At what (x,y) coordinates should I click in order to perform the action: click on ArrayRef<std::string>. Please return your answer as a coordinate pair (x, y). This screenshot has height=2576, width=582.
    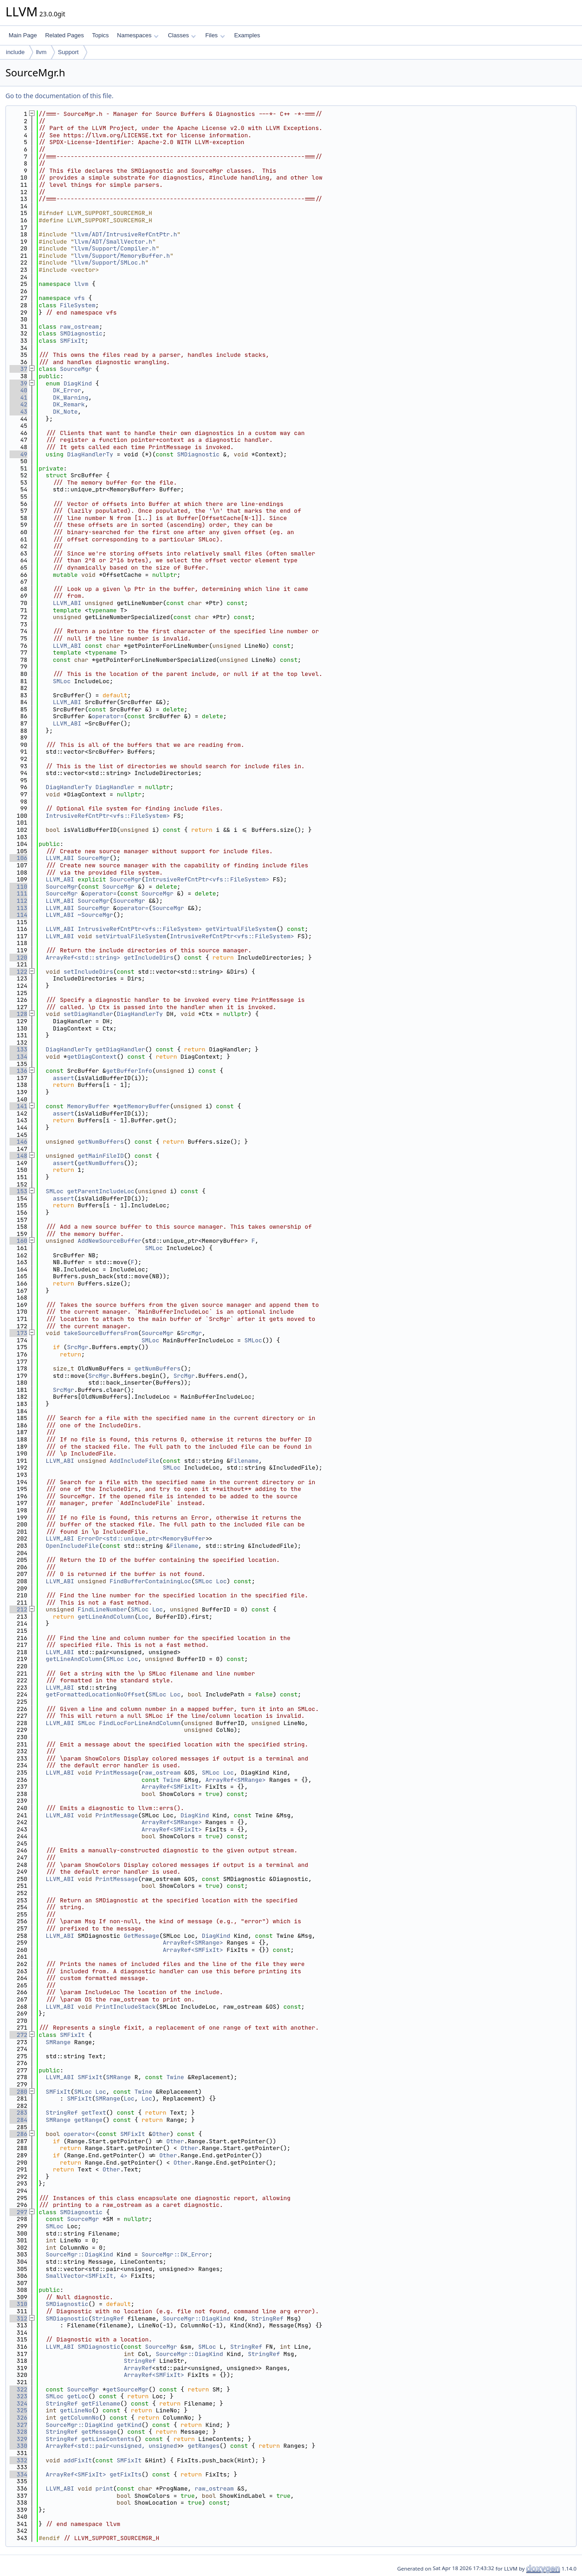
    Looking at the image, I should click on (83, 957).